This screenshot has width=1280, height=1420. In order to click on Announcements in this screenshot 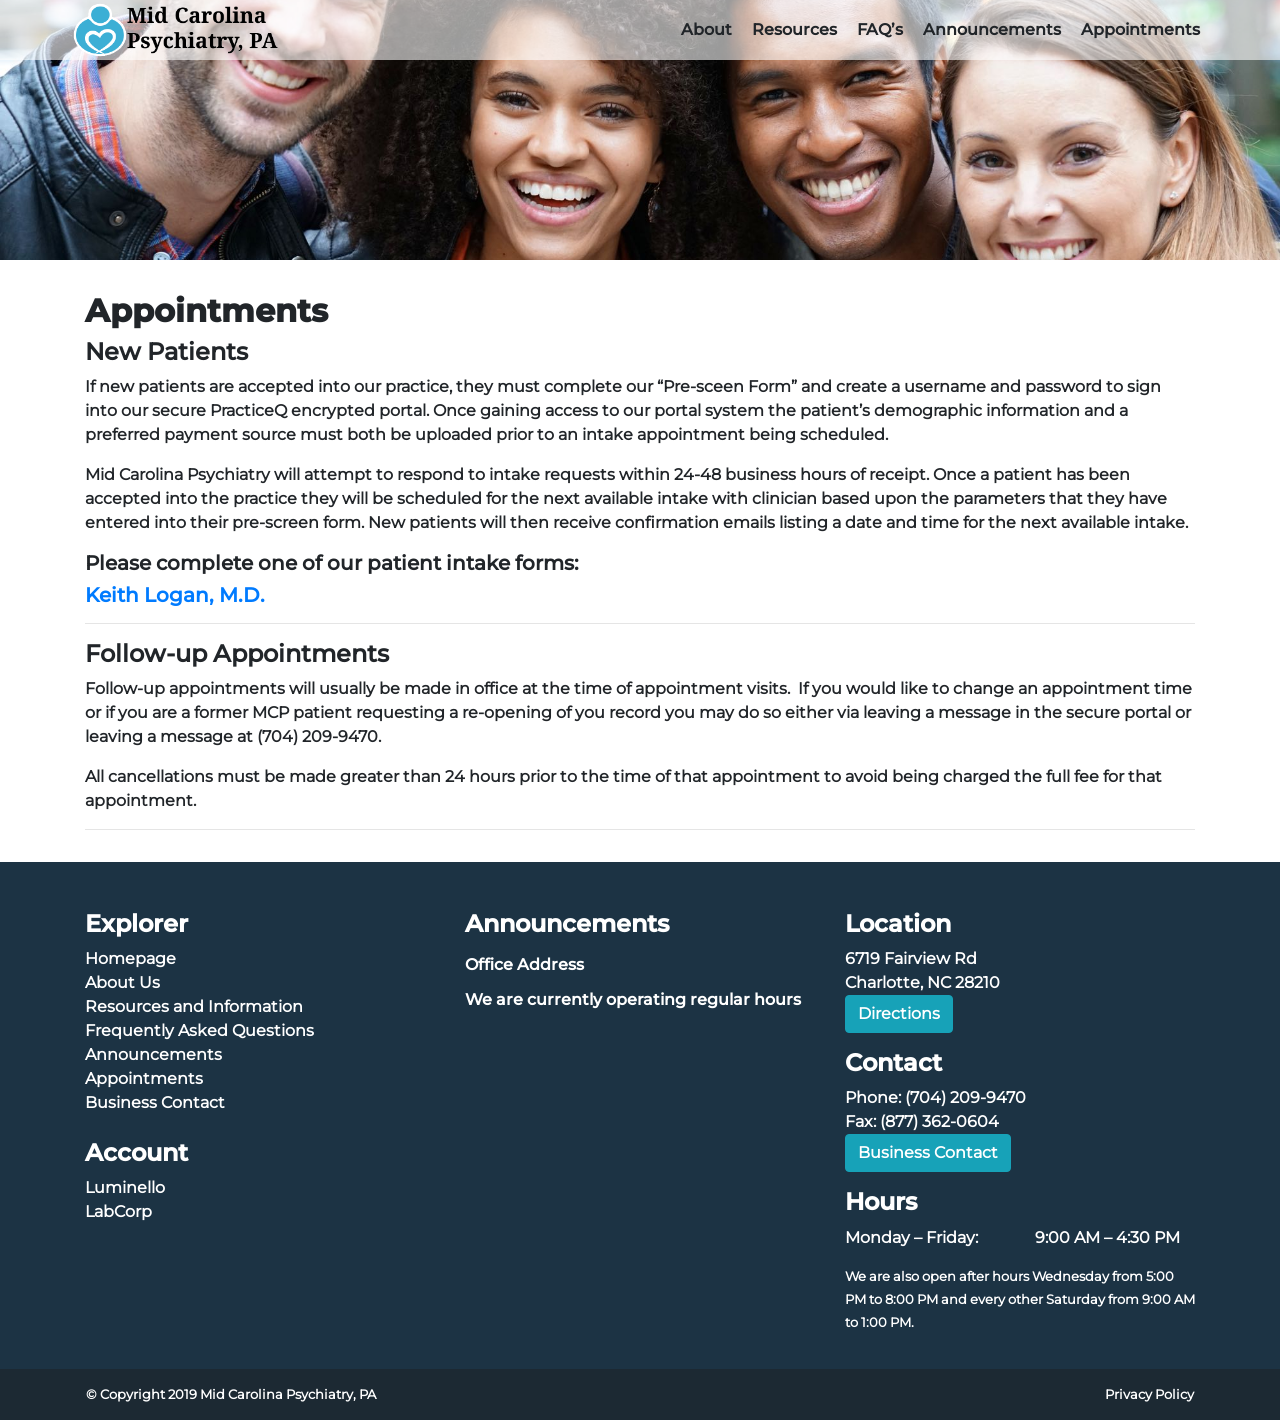, I will do `click(992, 29)`.